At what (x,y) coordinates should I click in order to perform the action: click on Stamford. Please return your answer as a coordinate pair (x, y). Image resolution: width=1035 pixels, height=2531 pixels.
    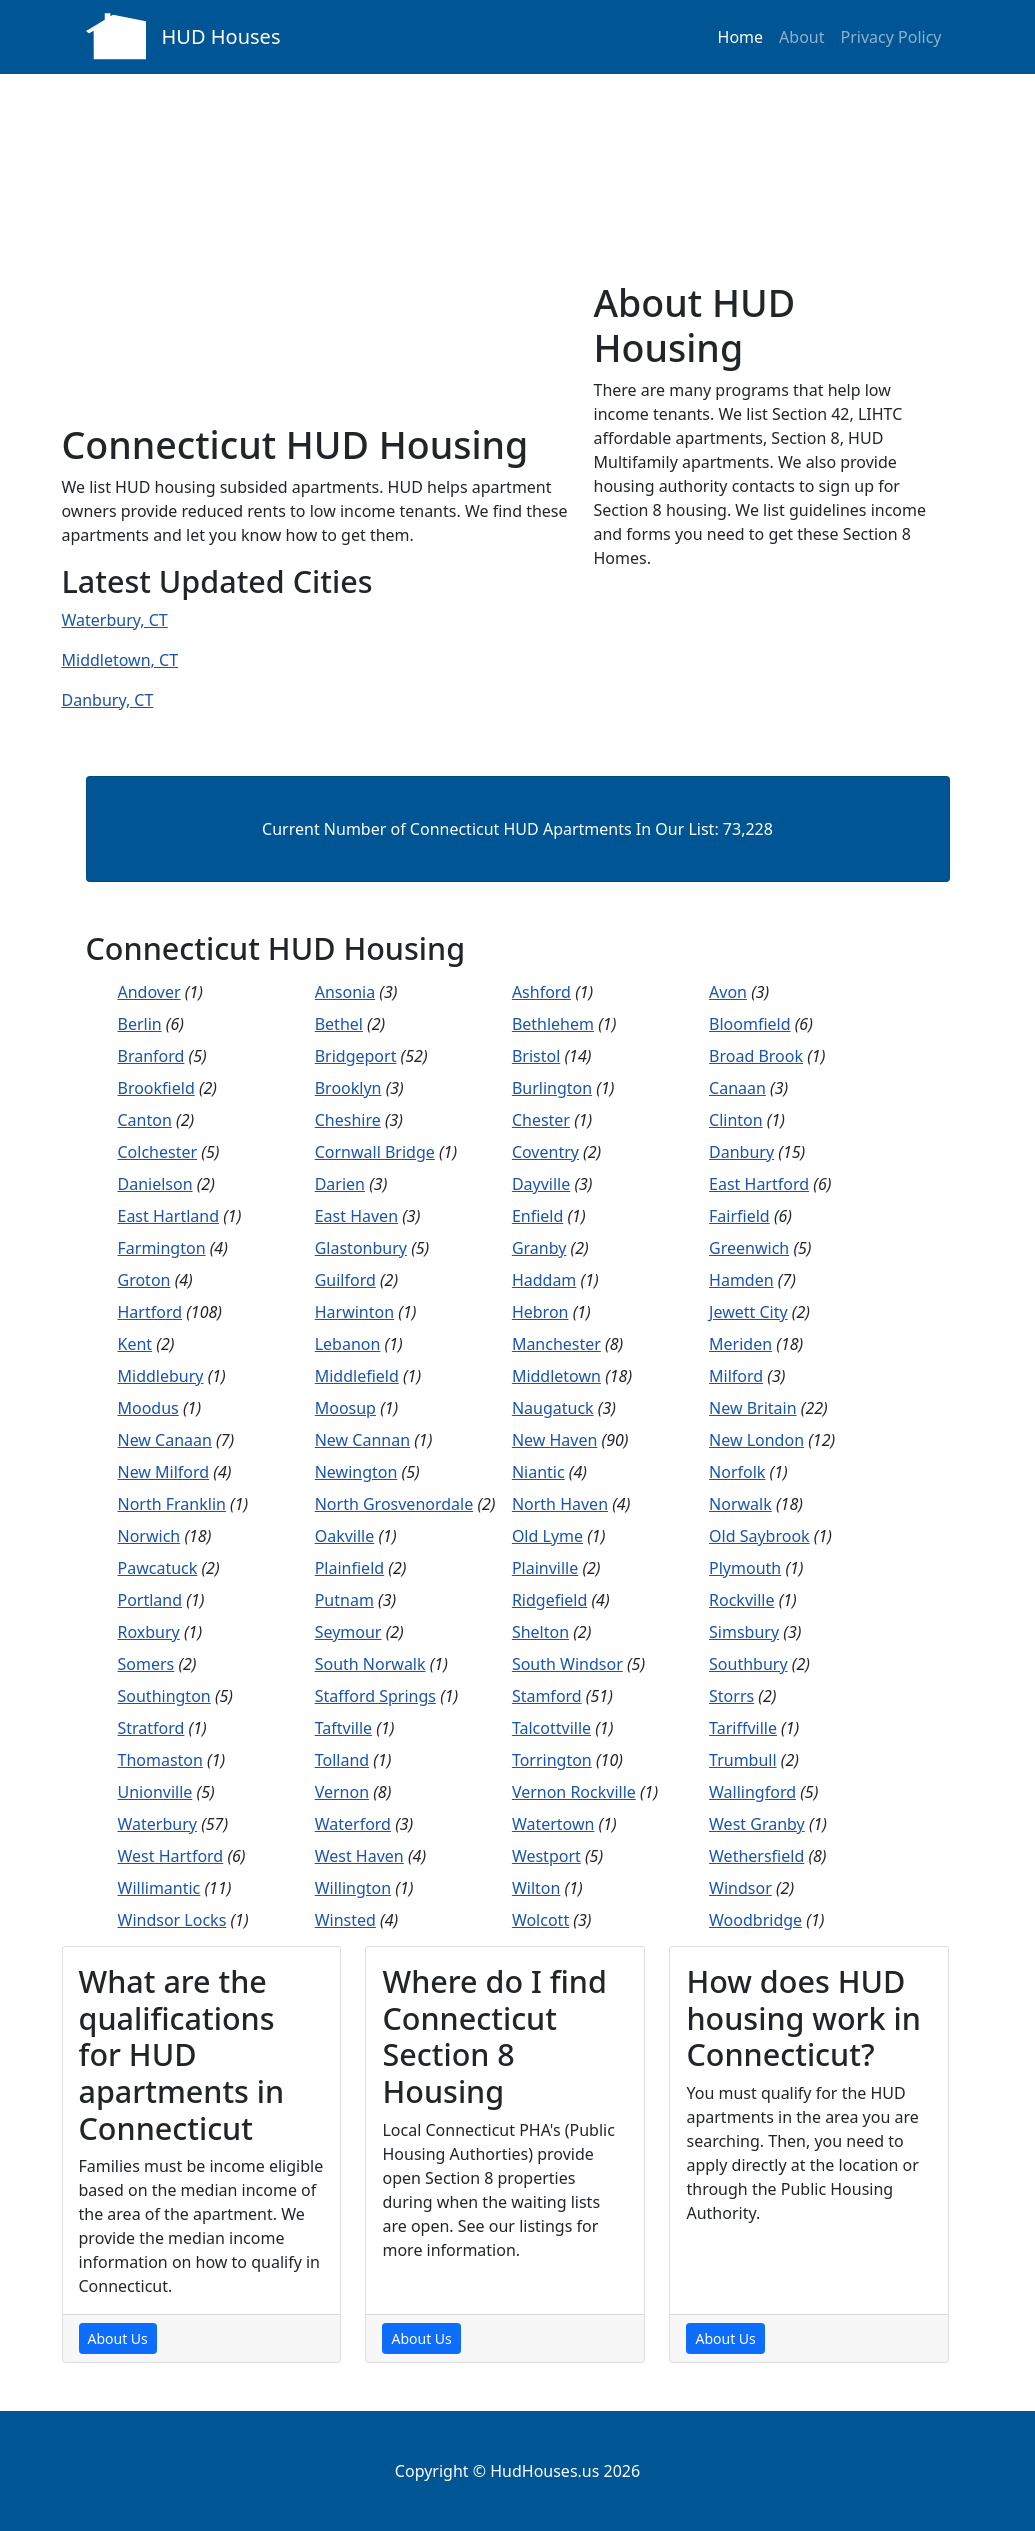
    Looking at the image, I should click on (547, 1696).